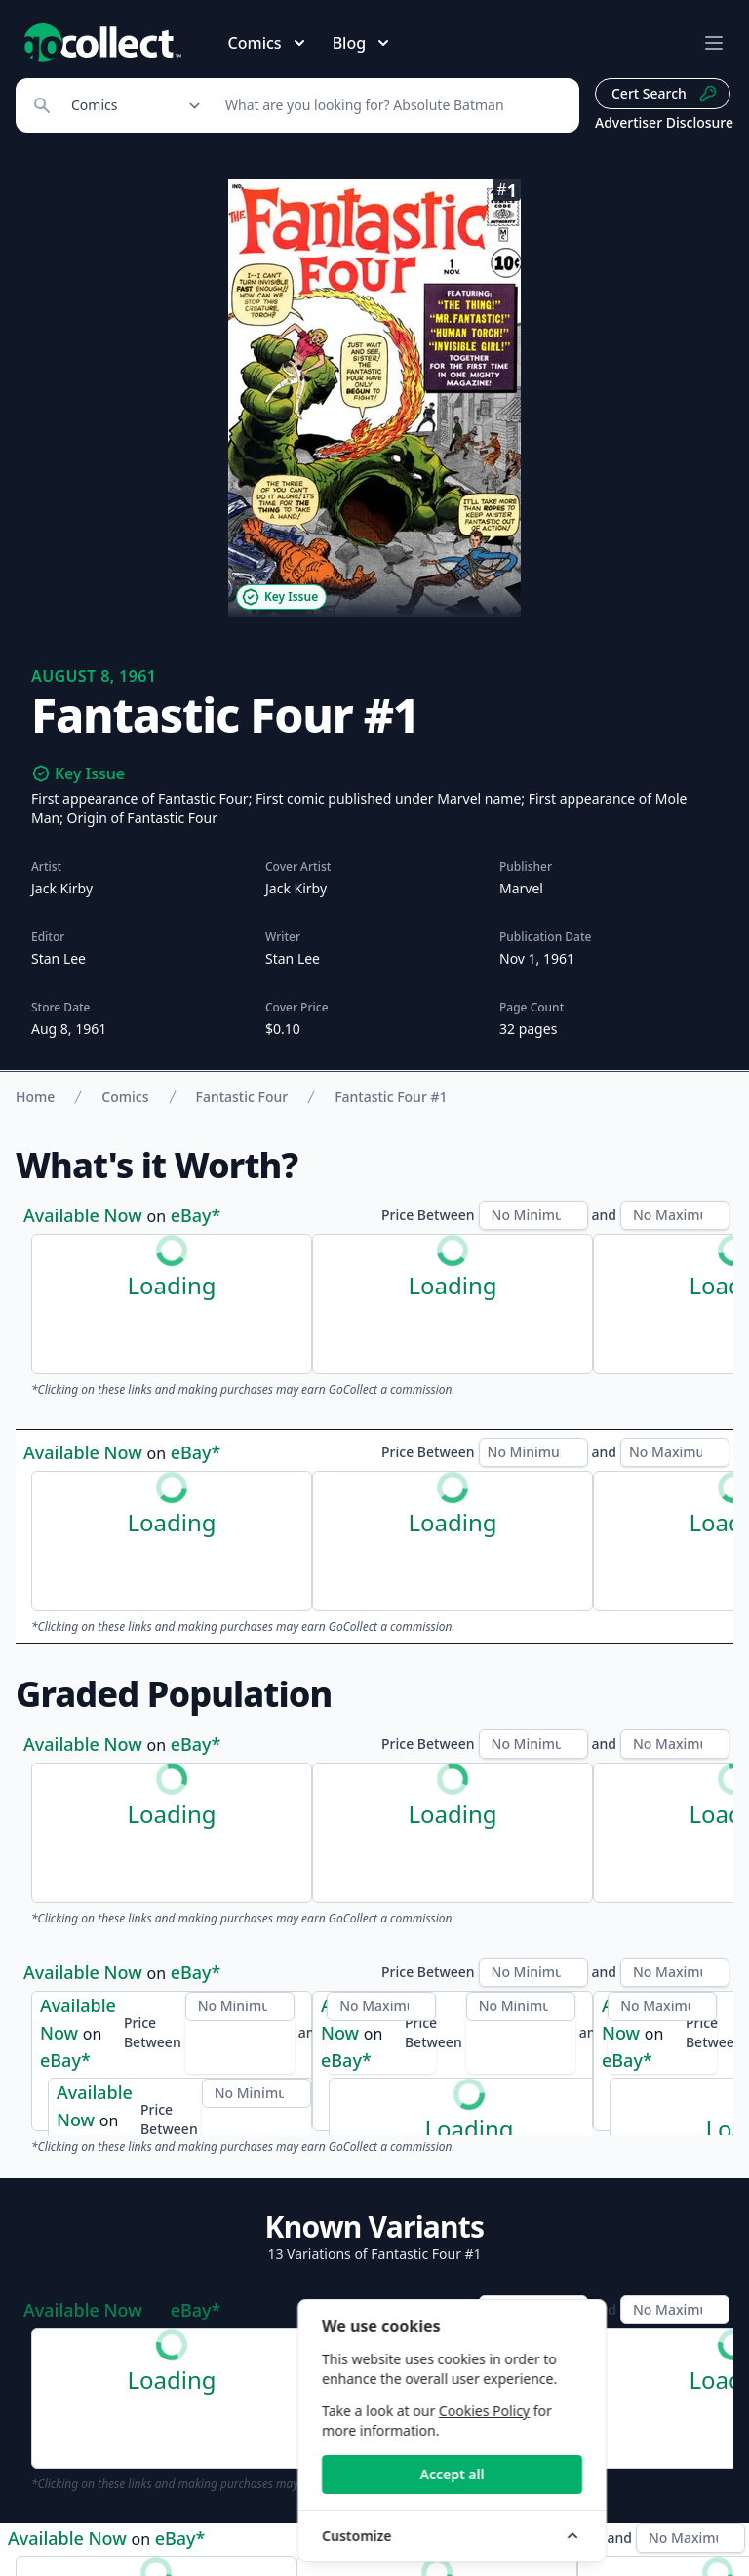  I want to click on Home, so click(35, 1097).